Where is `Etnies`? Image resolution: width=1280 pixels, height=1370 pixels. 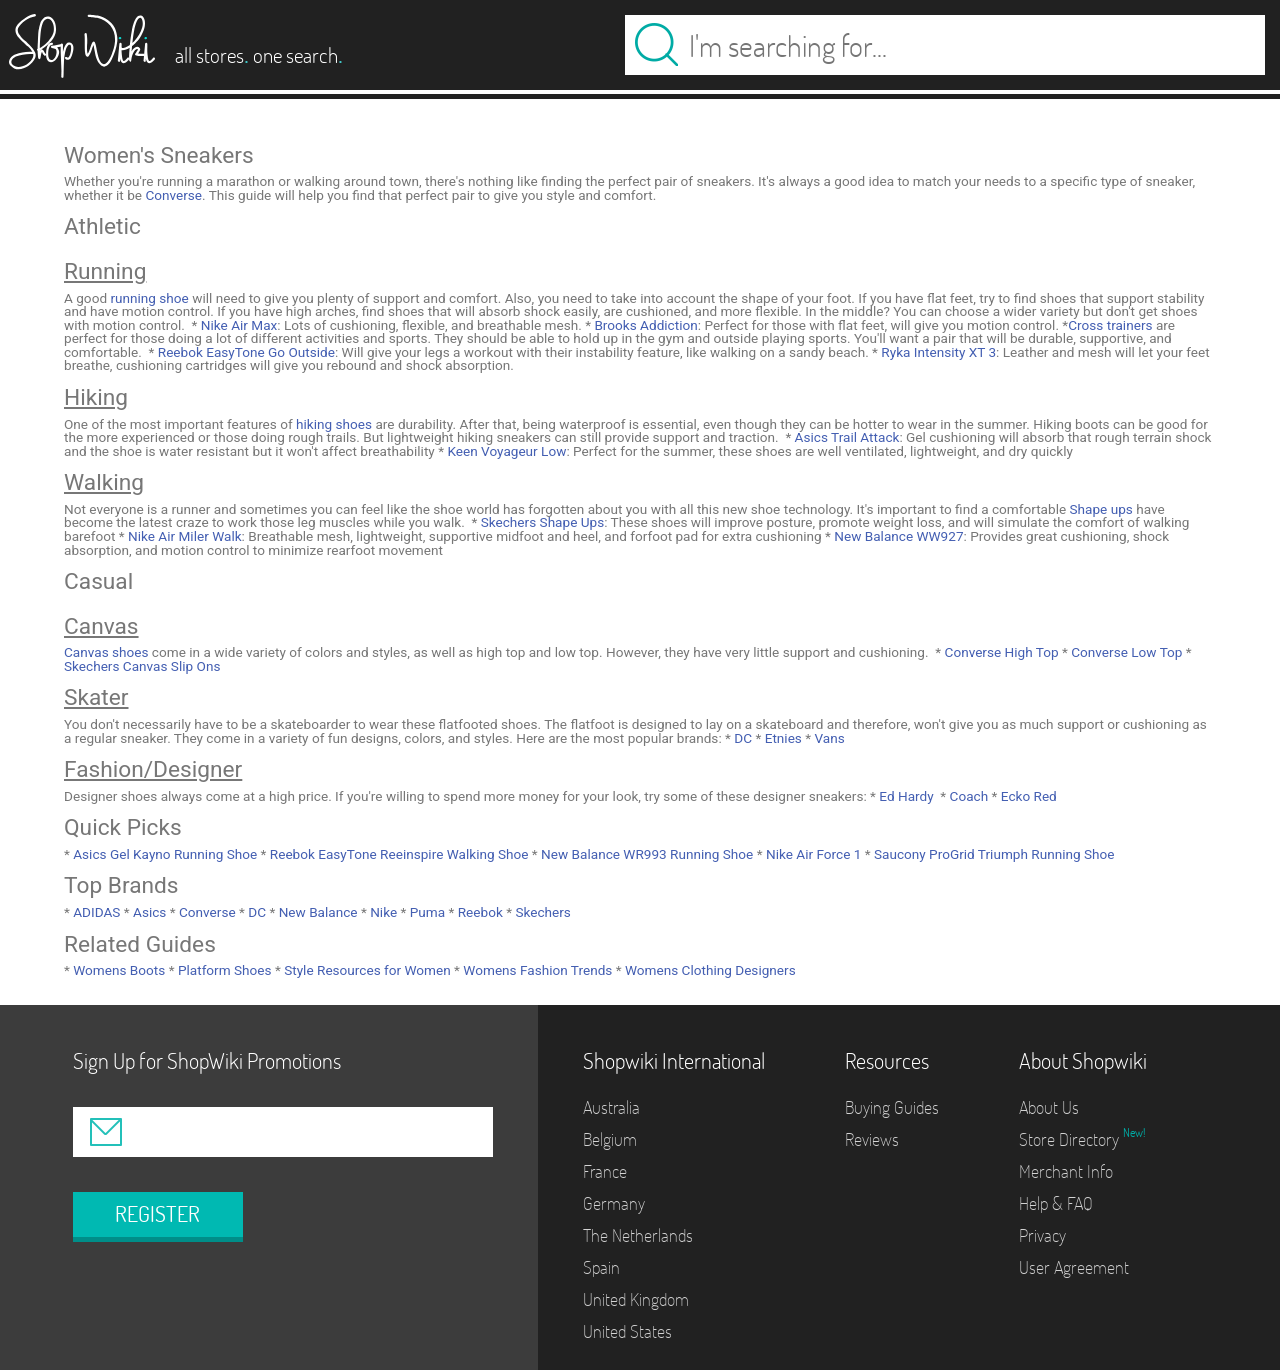 Etnies is located at coordinates (781, 738).